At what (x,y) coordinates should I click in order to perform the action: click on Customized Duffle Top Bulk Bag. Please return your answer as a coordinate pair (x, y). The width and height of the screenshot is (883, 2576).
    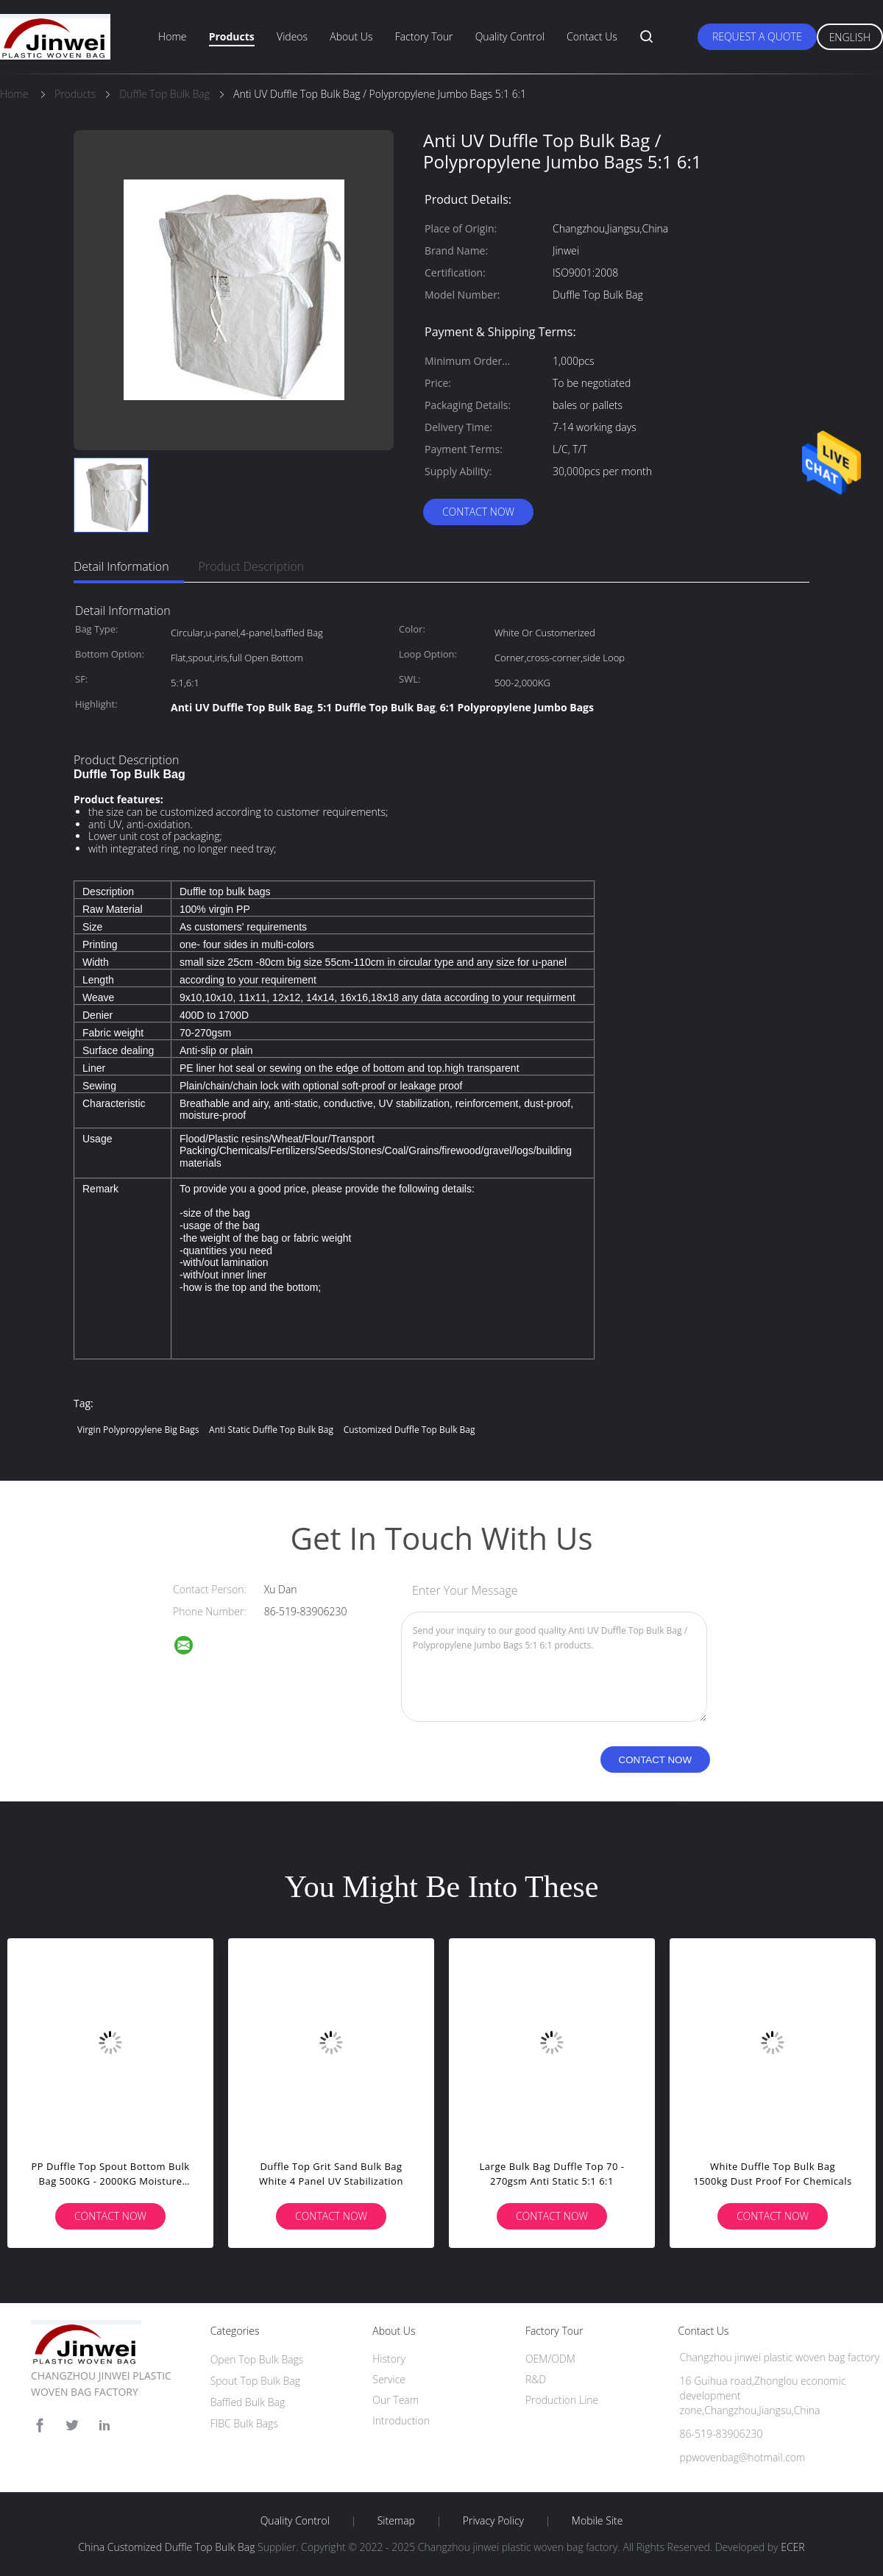
    Looking at the image, I should click on (409, 1429).